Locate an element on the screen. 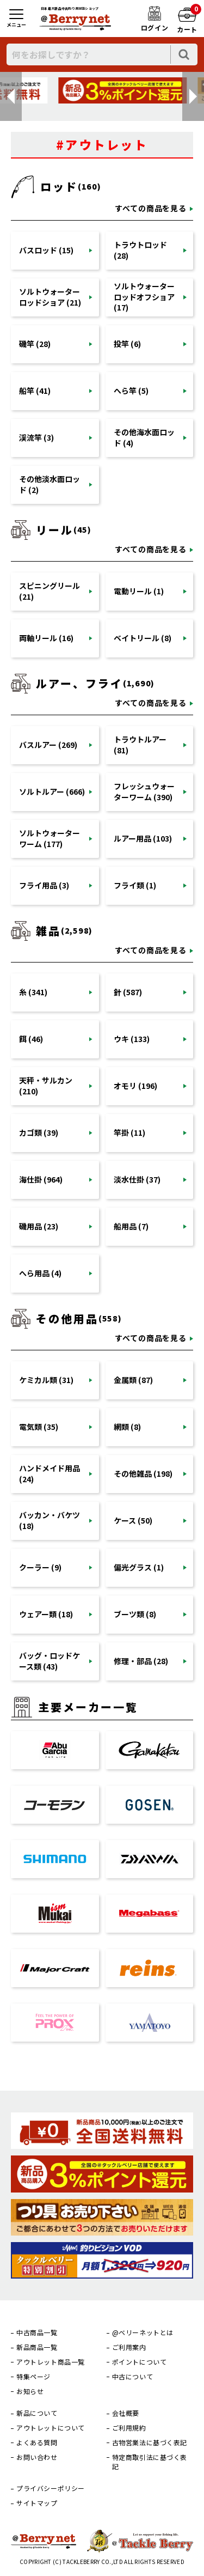 This screenshot has width=204, height=2576. ソルトウォーターロッドオフショア (17) is located at coordinates (144, 297).